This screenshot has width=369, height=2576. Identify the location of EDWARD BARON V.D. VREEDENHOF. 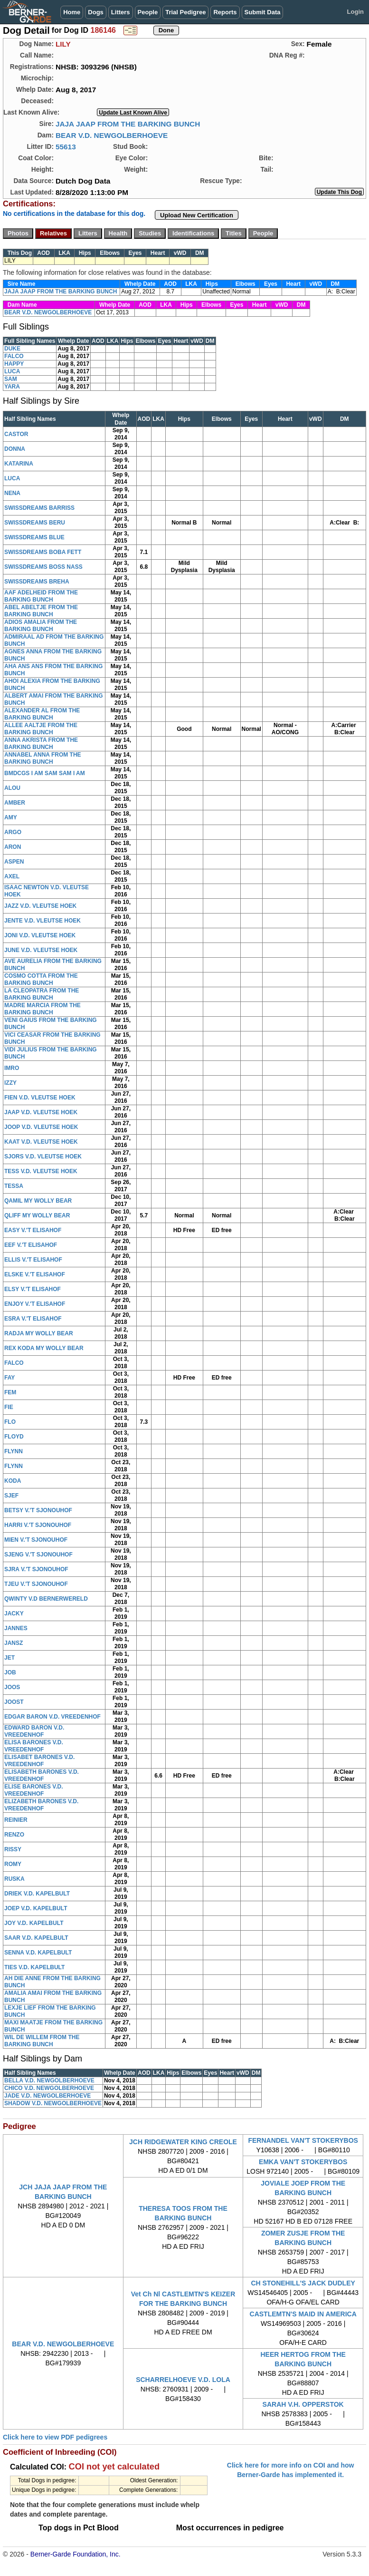
(34, 1731).